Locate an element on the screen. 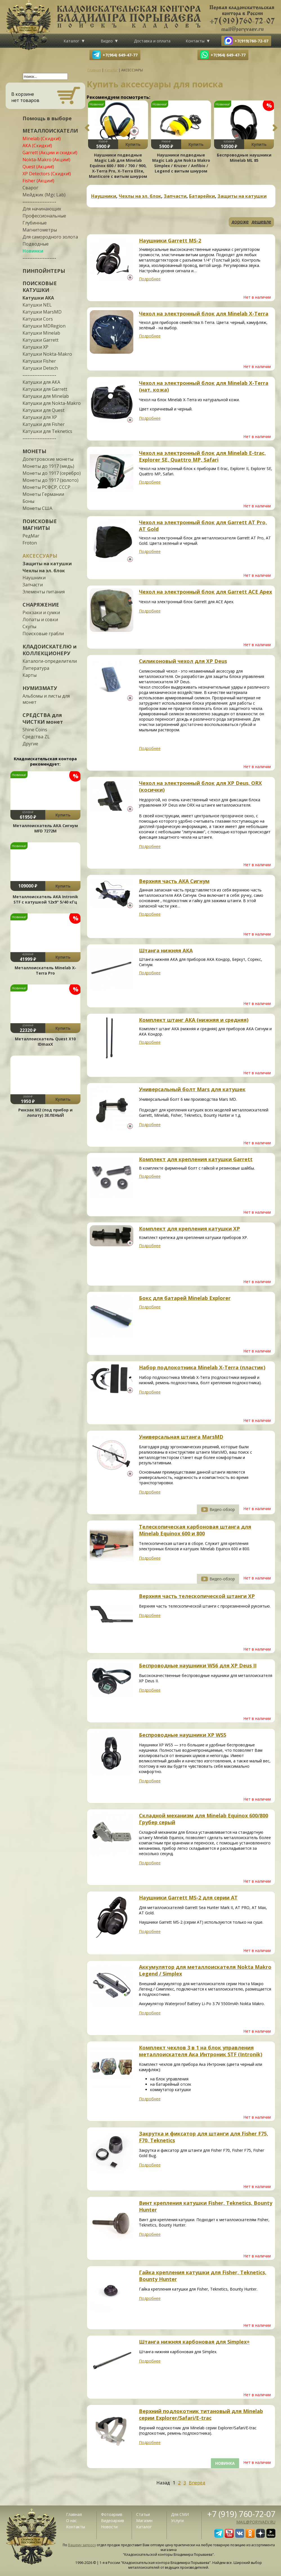 The width and height of the screenshot is (281, 2576). Чехол на электронный блок для Garrett AT Pro, AT Gold is located at coordinates (203, 525).